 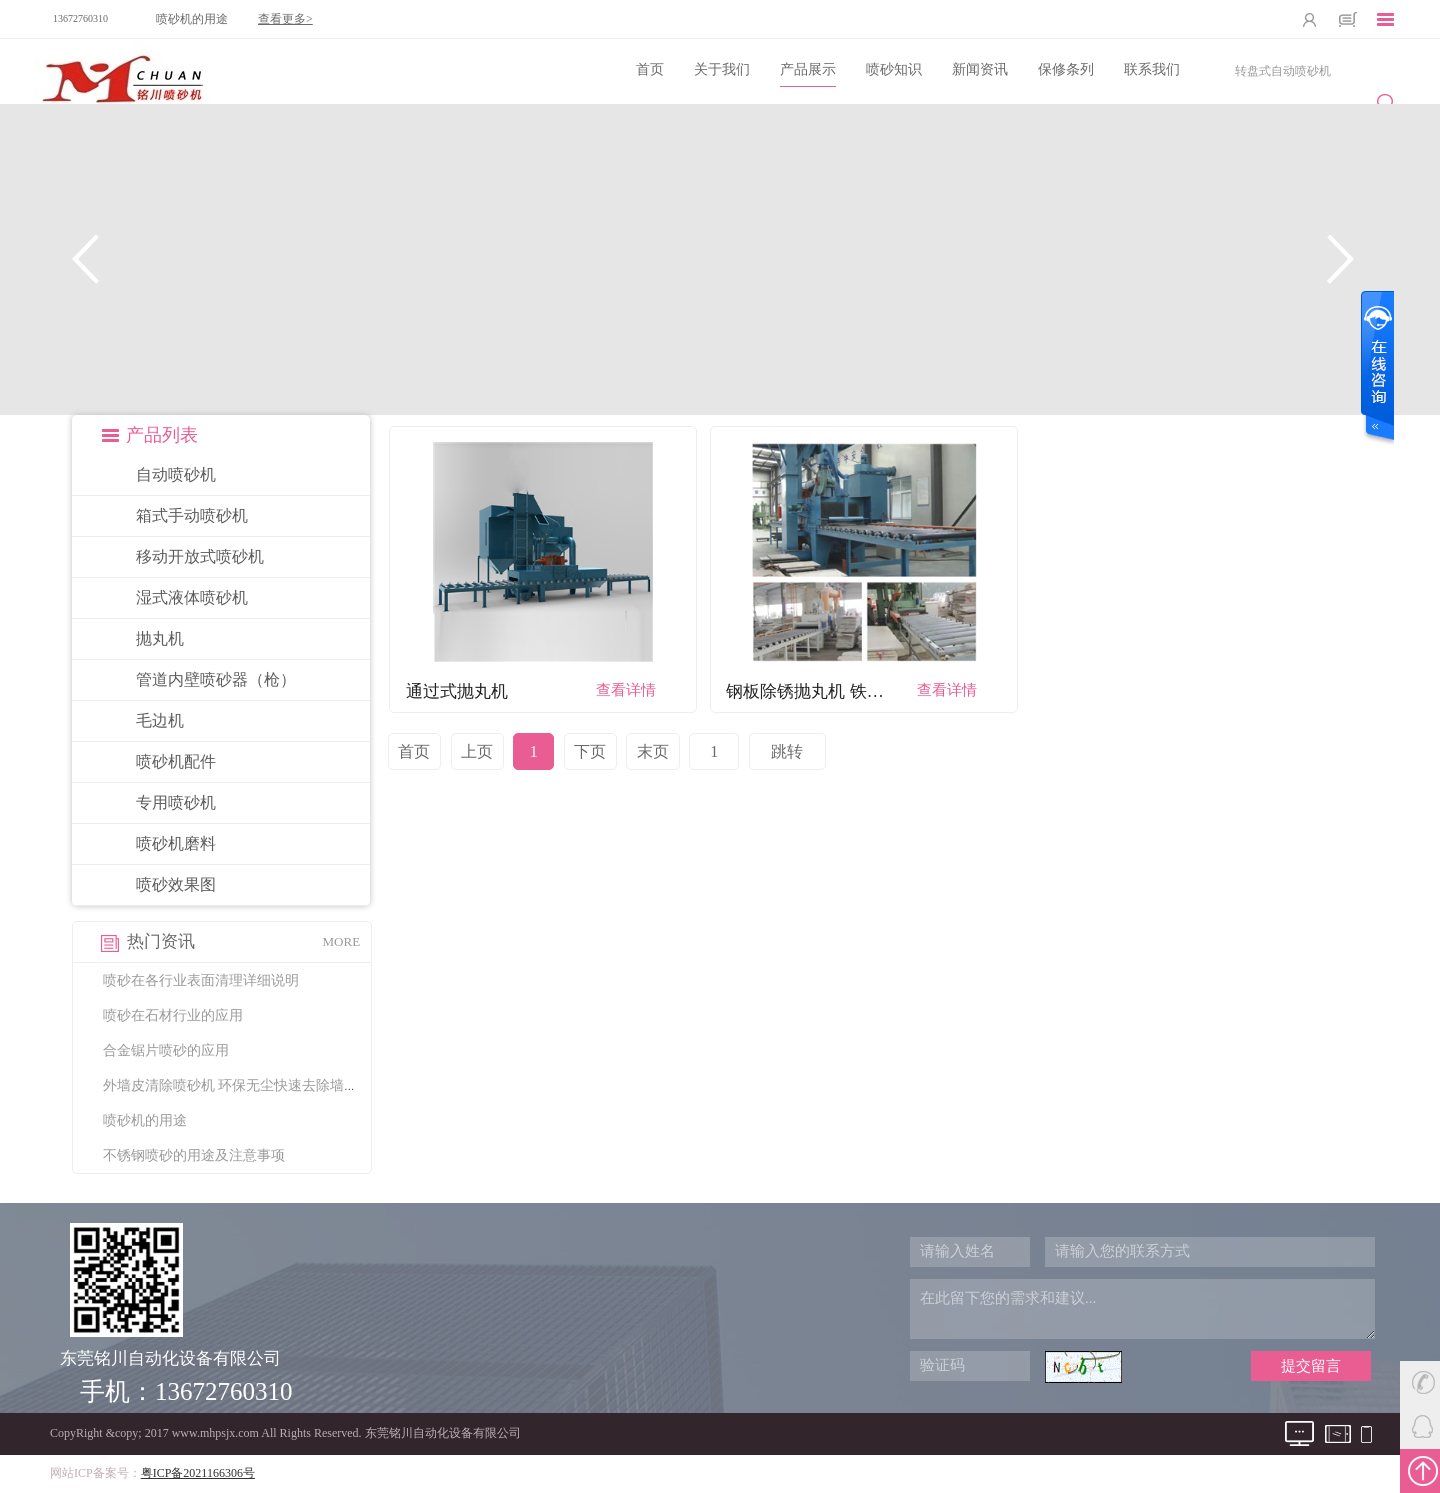 I want to click on 湿式液体喷砂机, so click(x=192, y=597).